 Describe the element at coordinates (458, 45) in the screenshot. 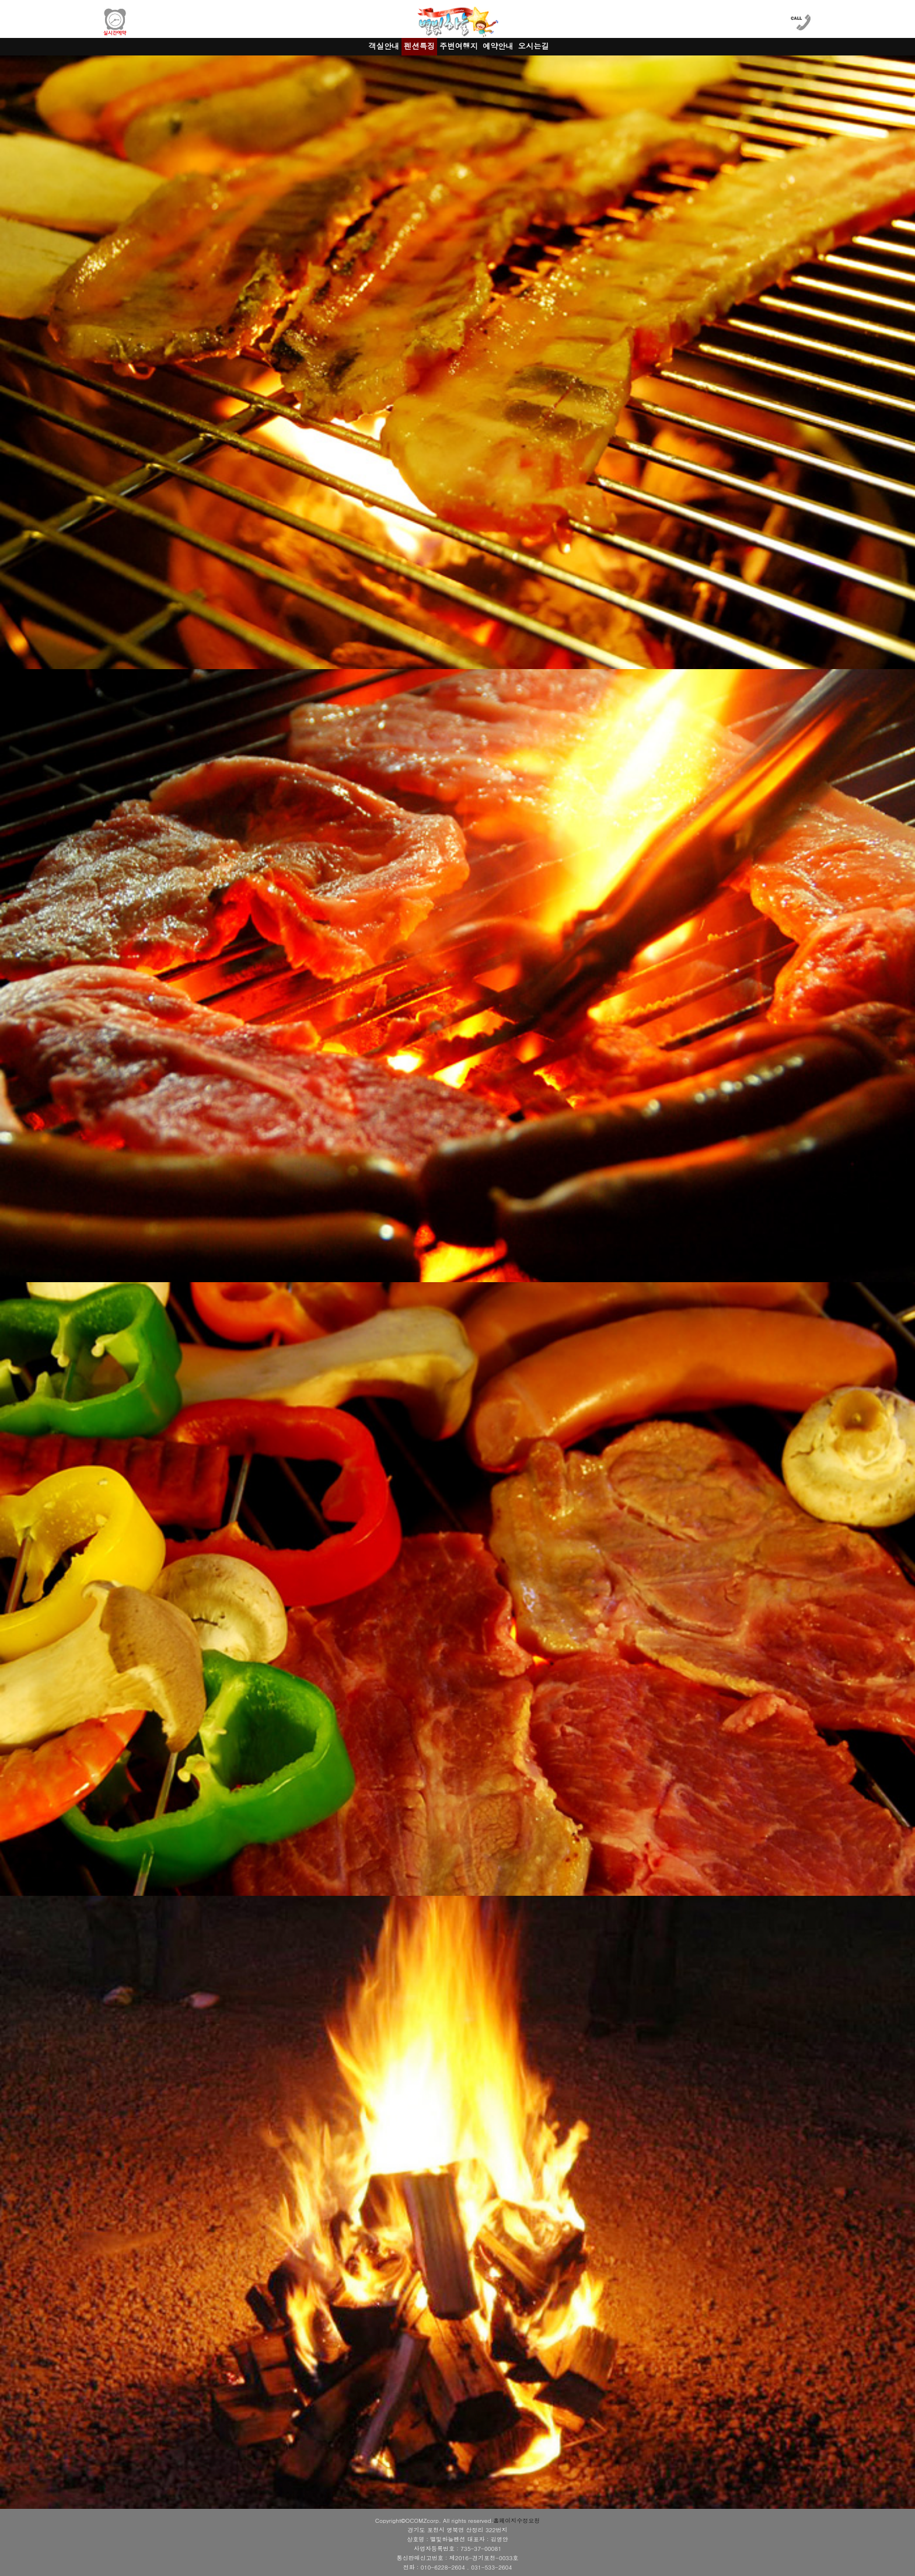

I see `주변여행지` at that location.